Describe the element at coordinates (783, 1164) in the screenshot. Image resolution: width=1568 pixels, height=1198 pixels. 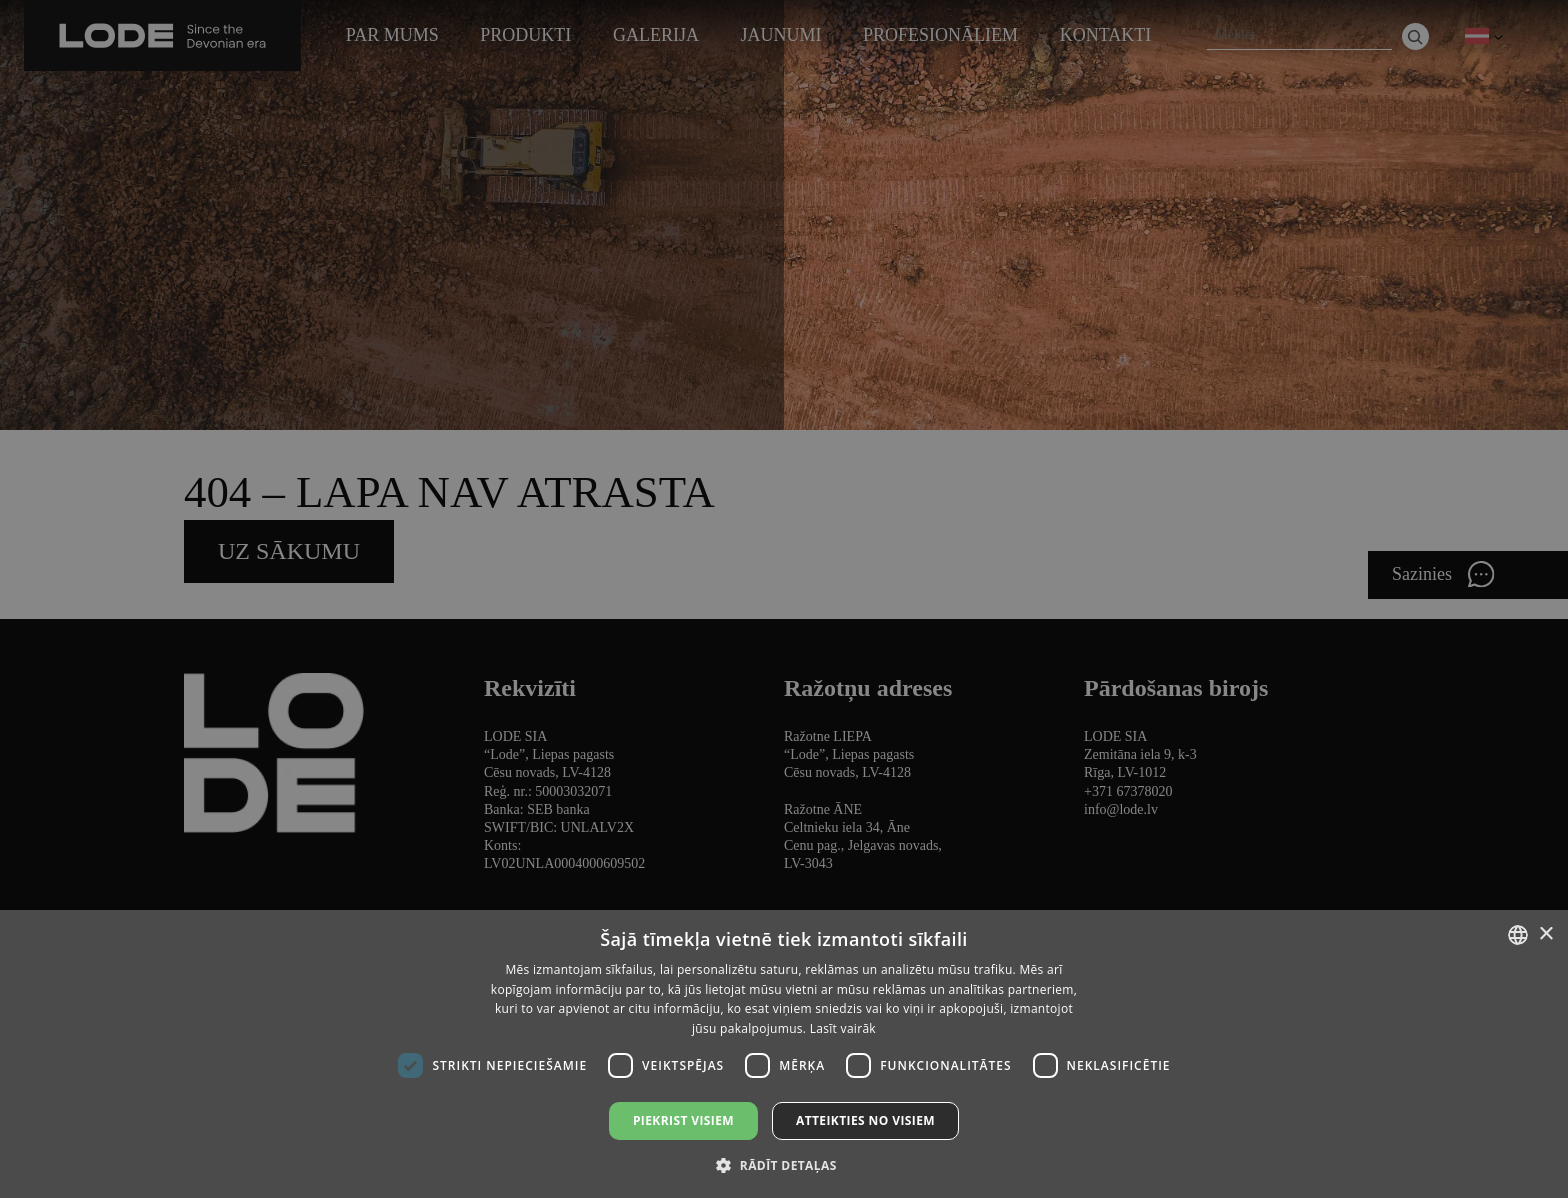
I see `[button]` at that location.